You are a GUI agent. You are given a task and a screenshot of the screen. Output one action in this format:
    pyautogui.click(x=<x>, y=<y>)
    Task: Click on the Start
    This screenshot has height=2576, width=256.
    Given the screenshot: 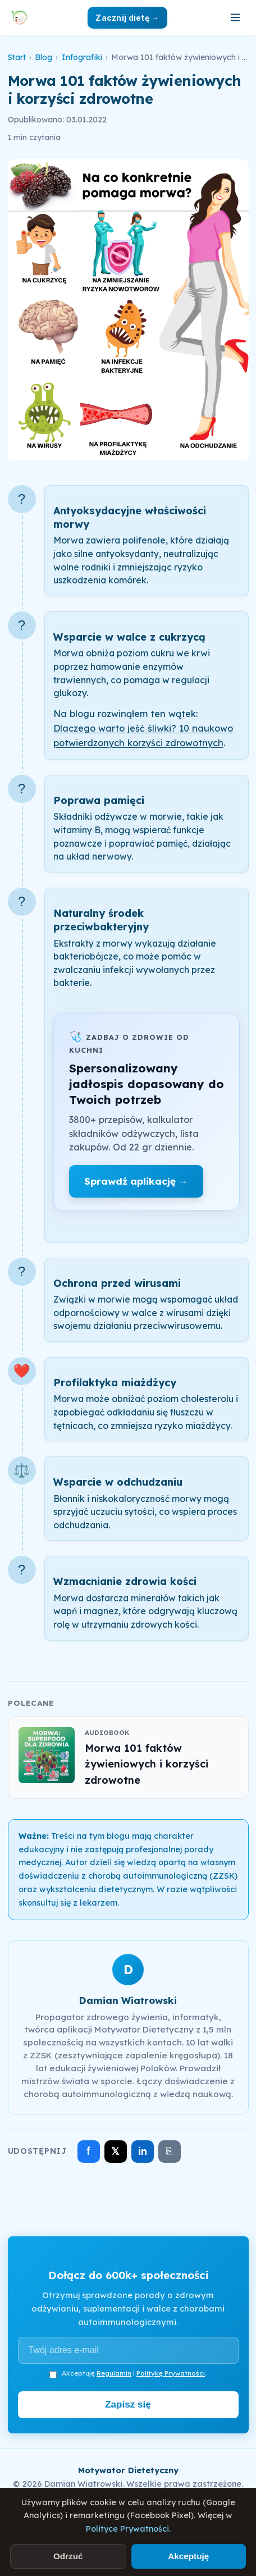 What is the action you would take?
    pyautogui.click(x=17, y=57)
    